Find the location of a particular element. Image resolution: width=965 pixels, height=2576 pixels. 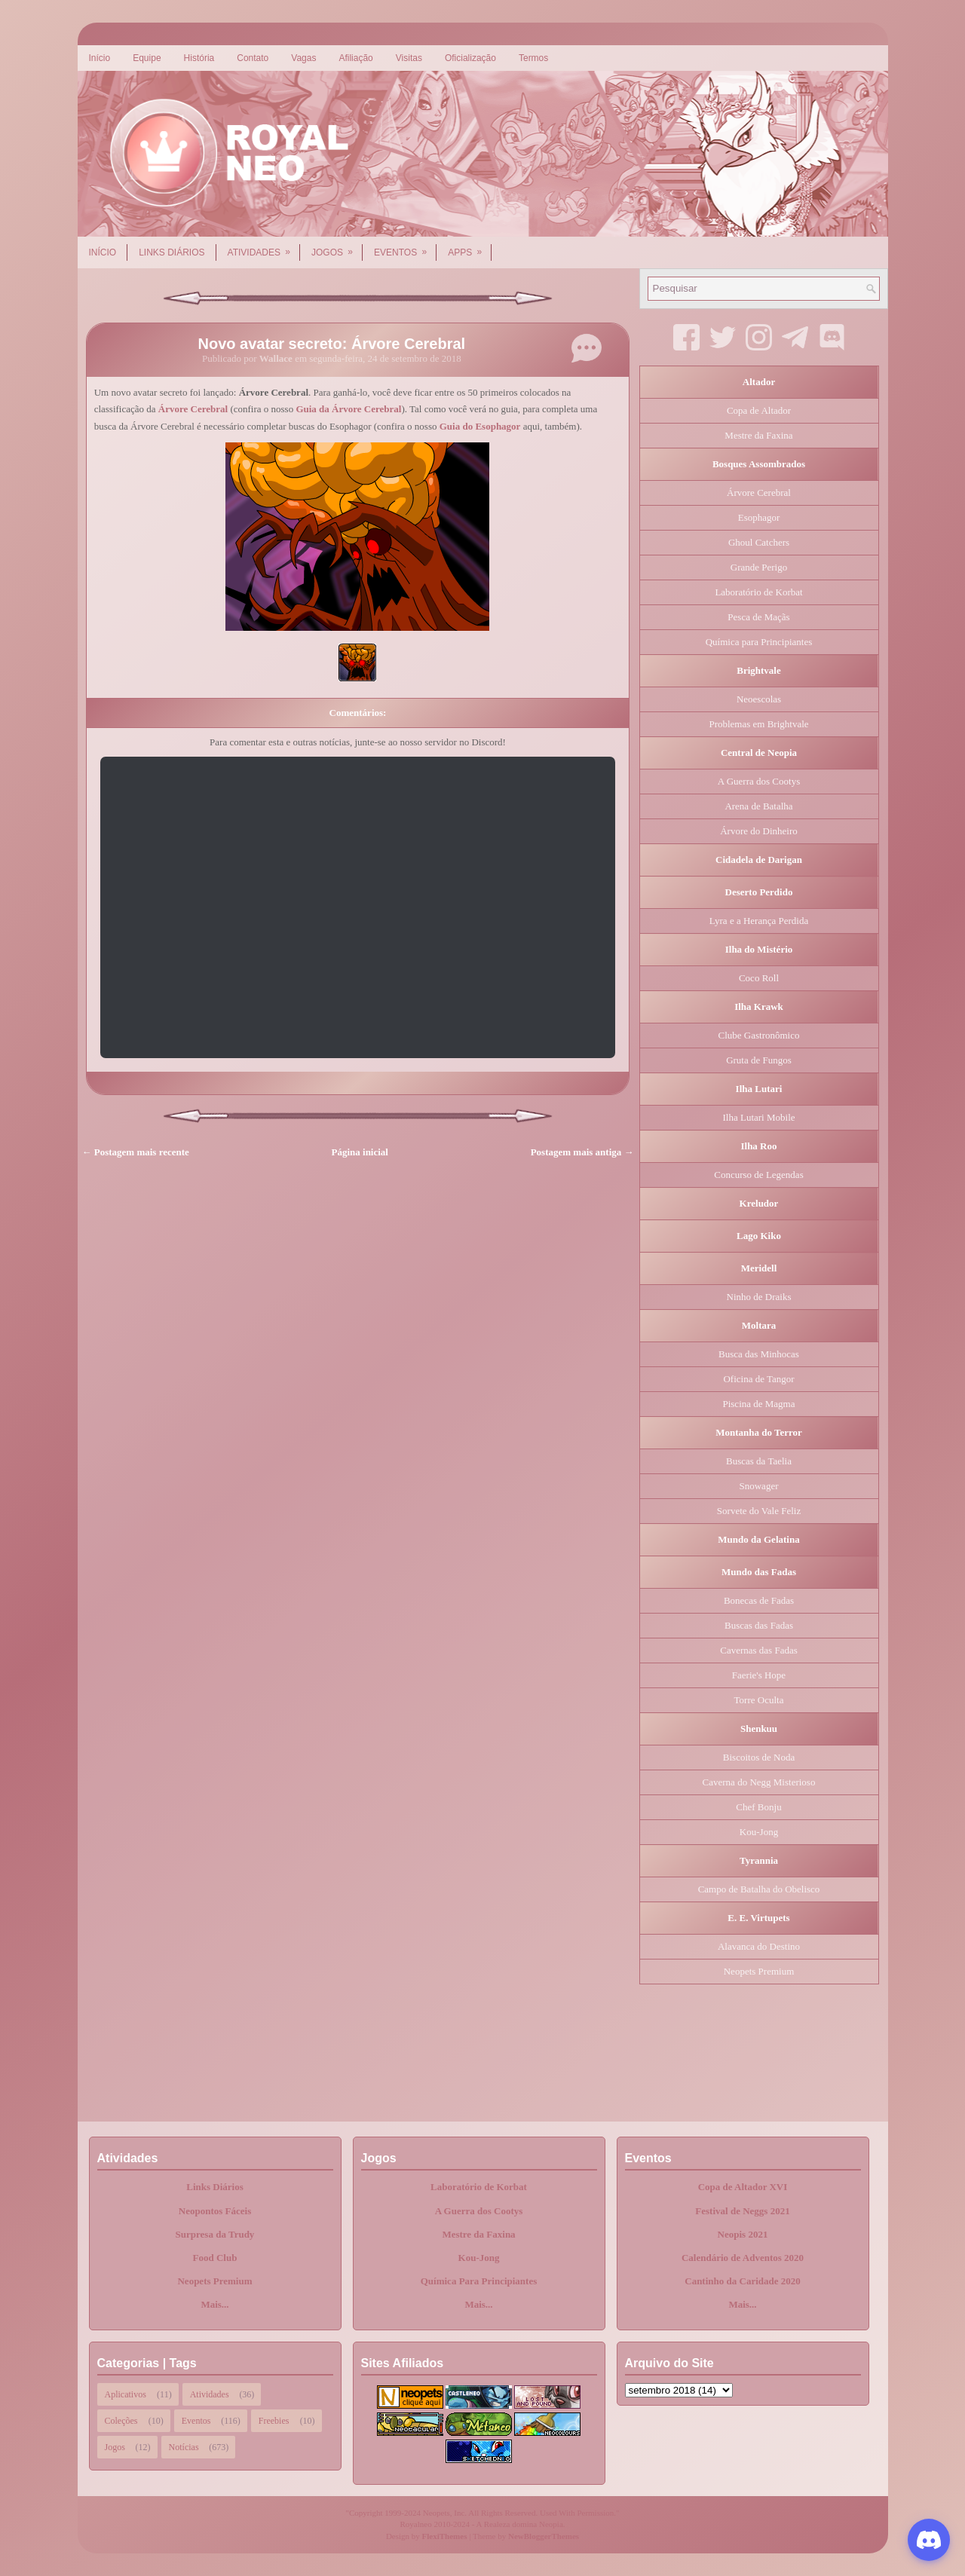

Snowager is located at coordinates (759, 1485).